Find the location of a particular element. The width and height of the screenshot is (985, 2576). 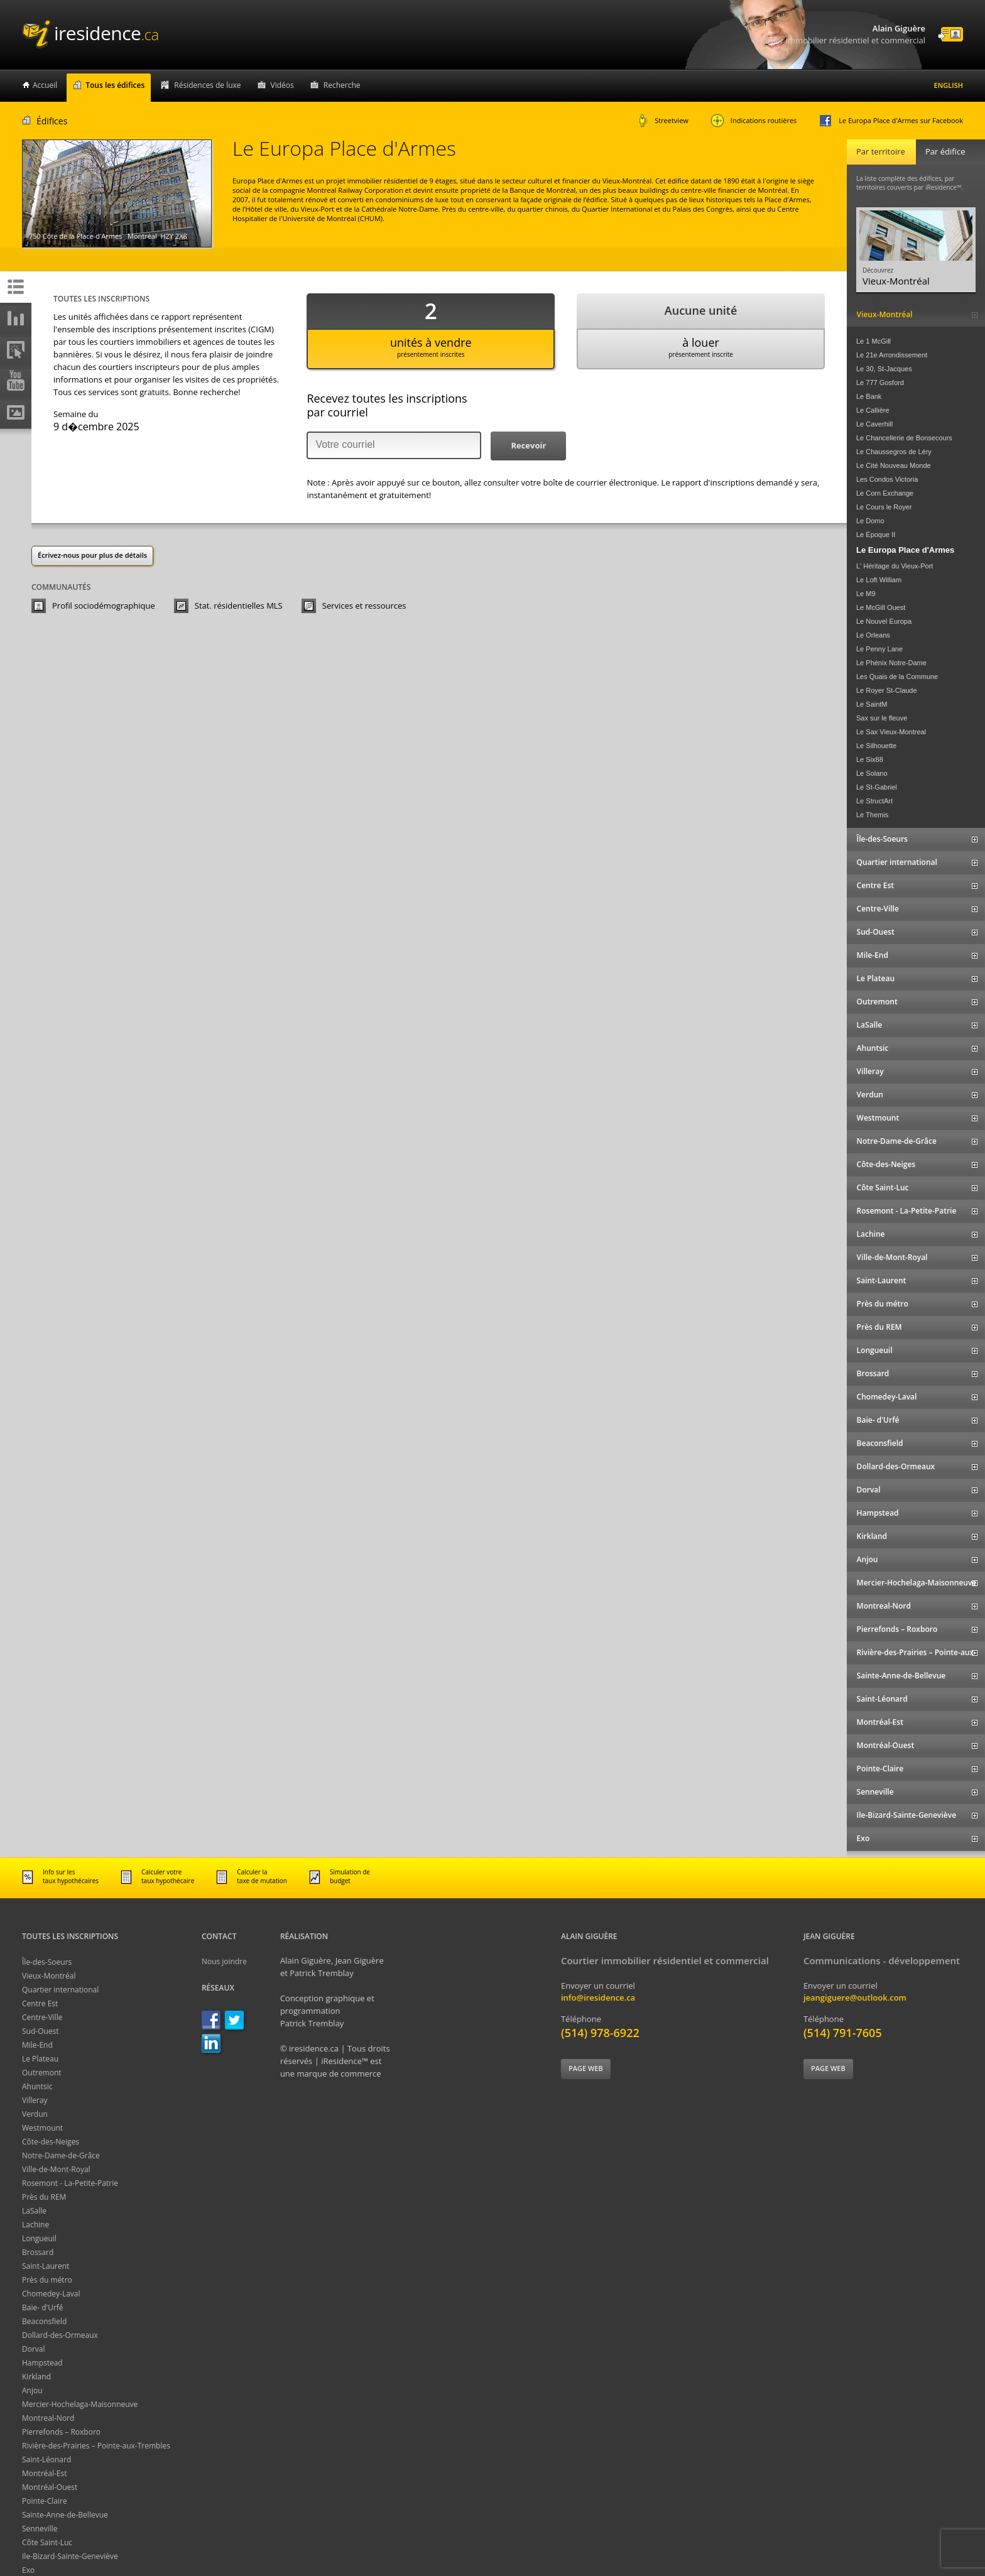

L' Héritage du Vieux-Port is located at coordinates (894, 566).